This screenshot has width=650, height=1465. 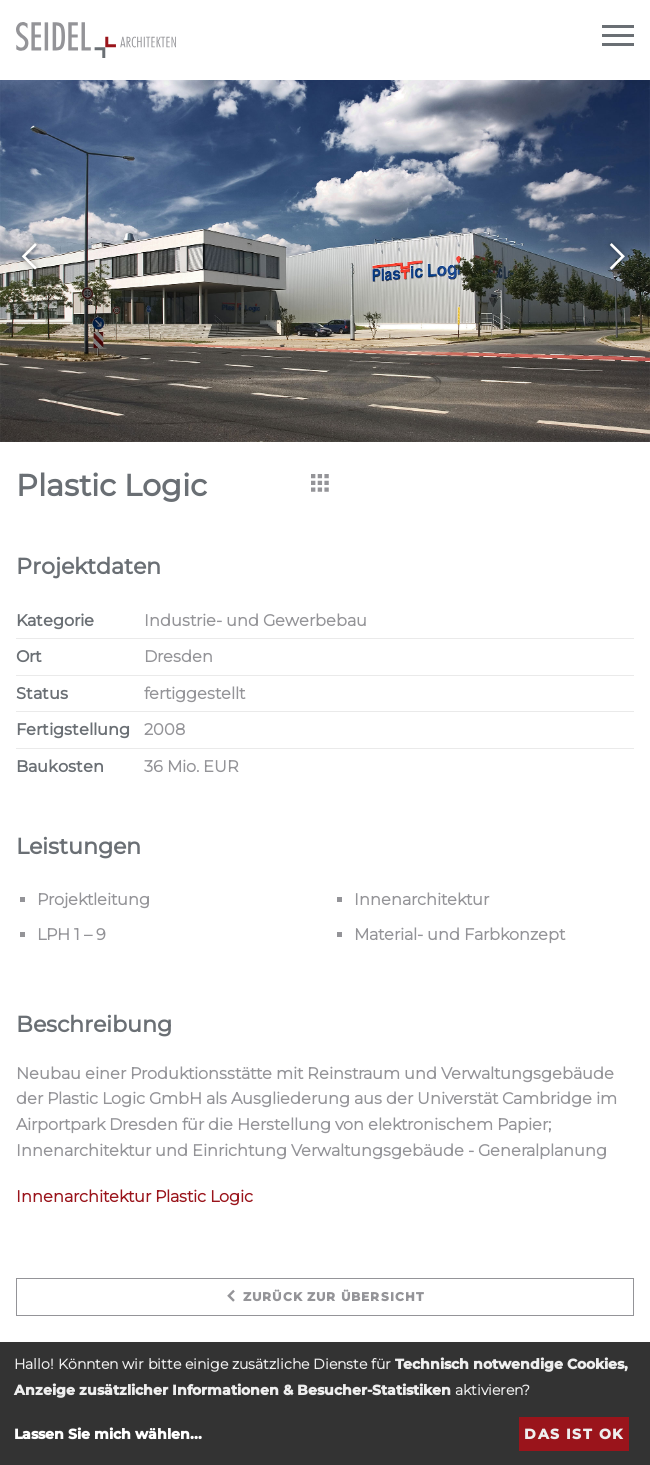 What do you see at coordinates (134, 1196) in the screenshot?
I see `Innenarchitektur Plastic Logic` at bounding box center [134, 1196].